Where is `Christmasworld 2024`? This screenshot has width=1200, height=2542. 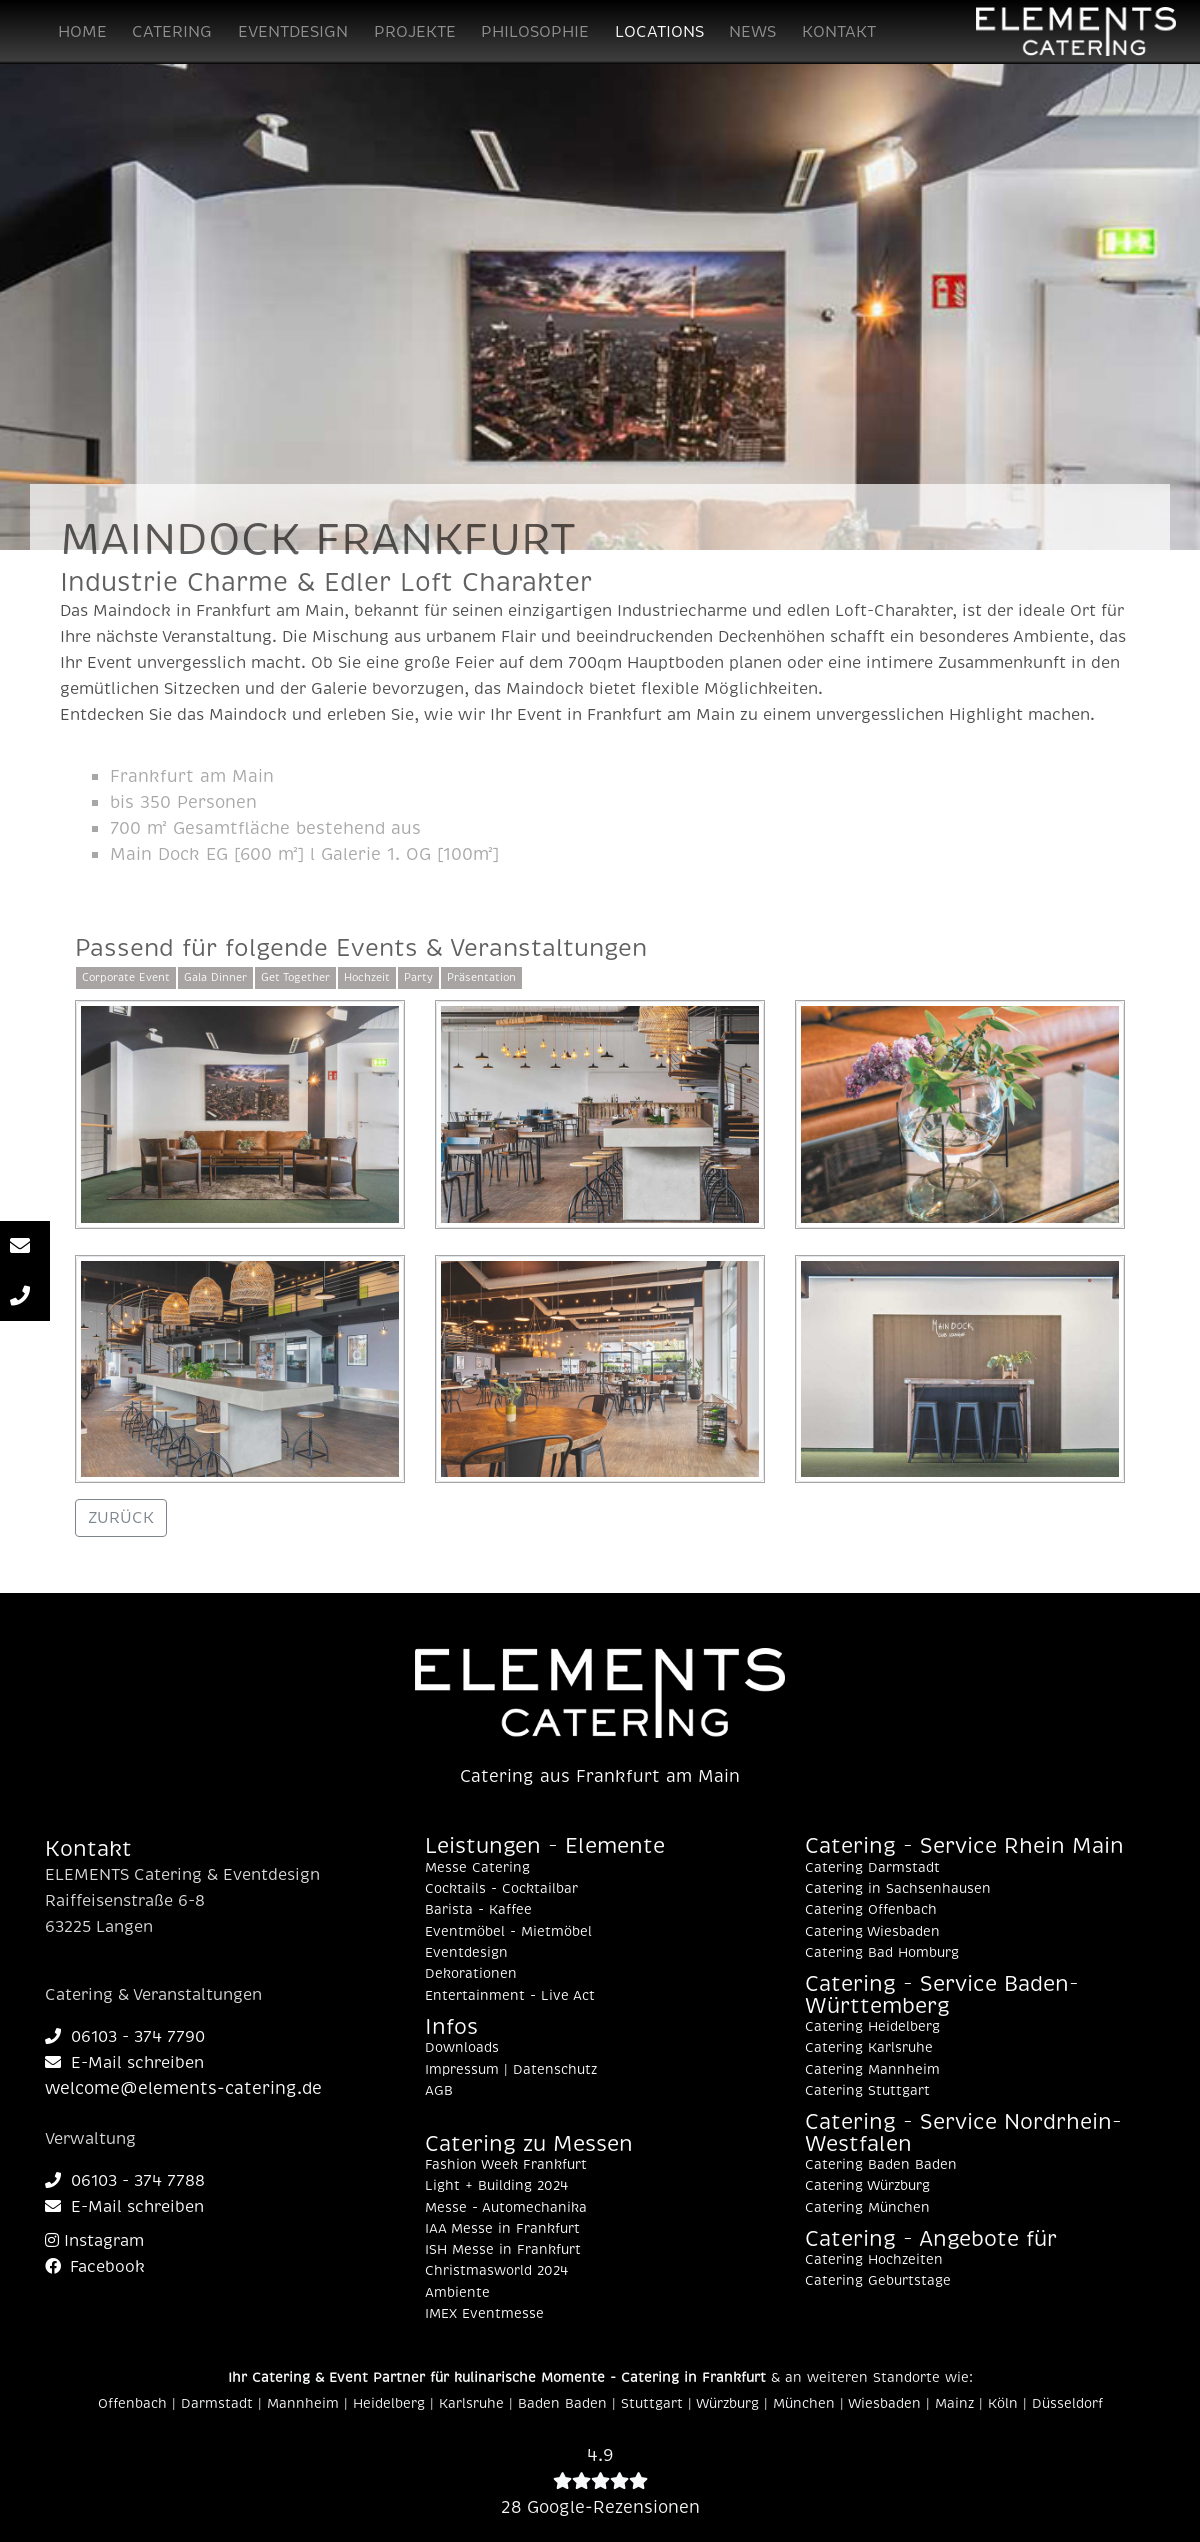 Christmasworld 2024 is located at coordinates (496, 2271).